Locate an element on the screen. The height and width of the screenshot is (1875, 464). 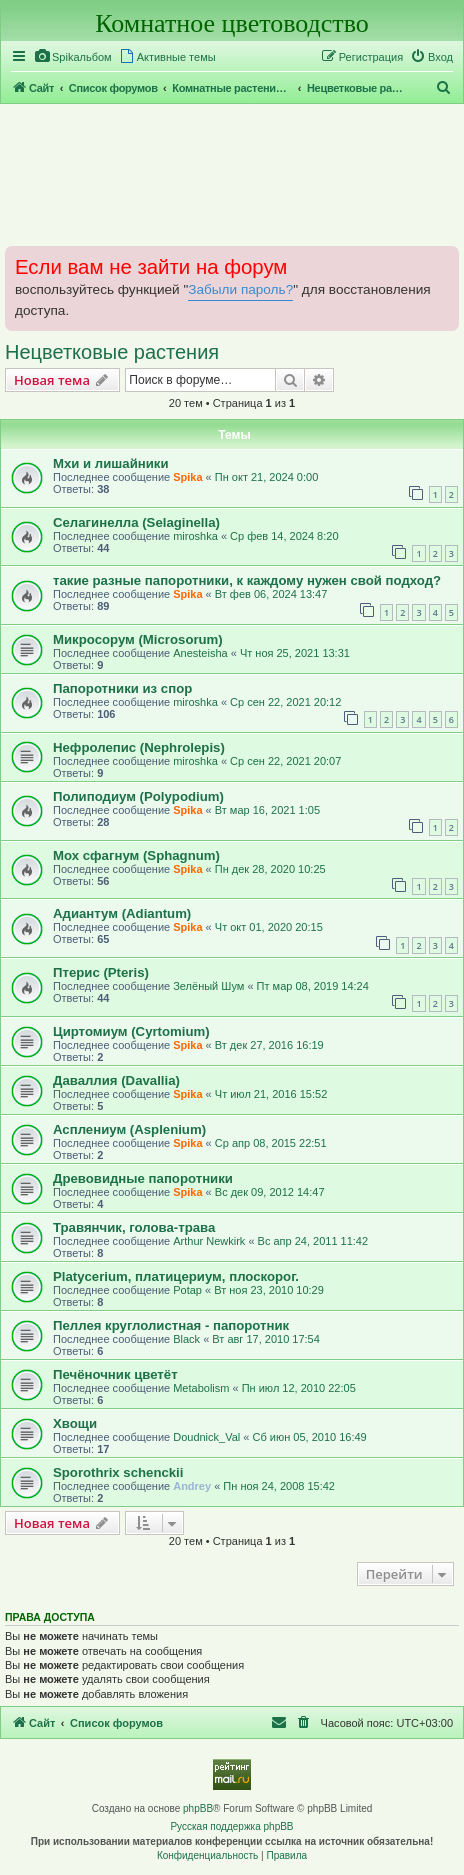
Пеллея круглолистная - папоротник is located at coordinates (171, 1325).